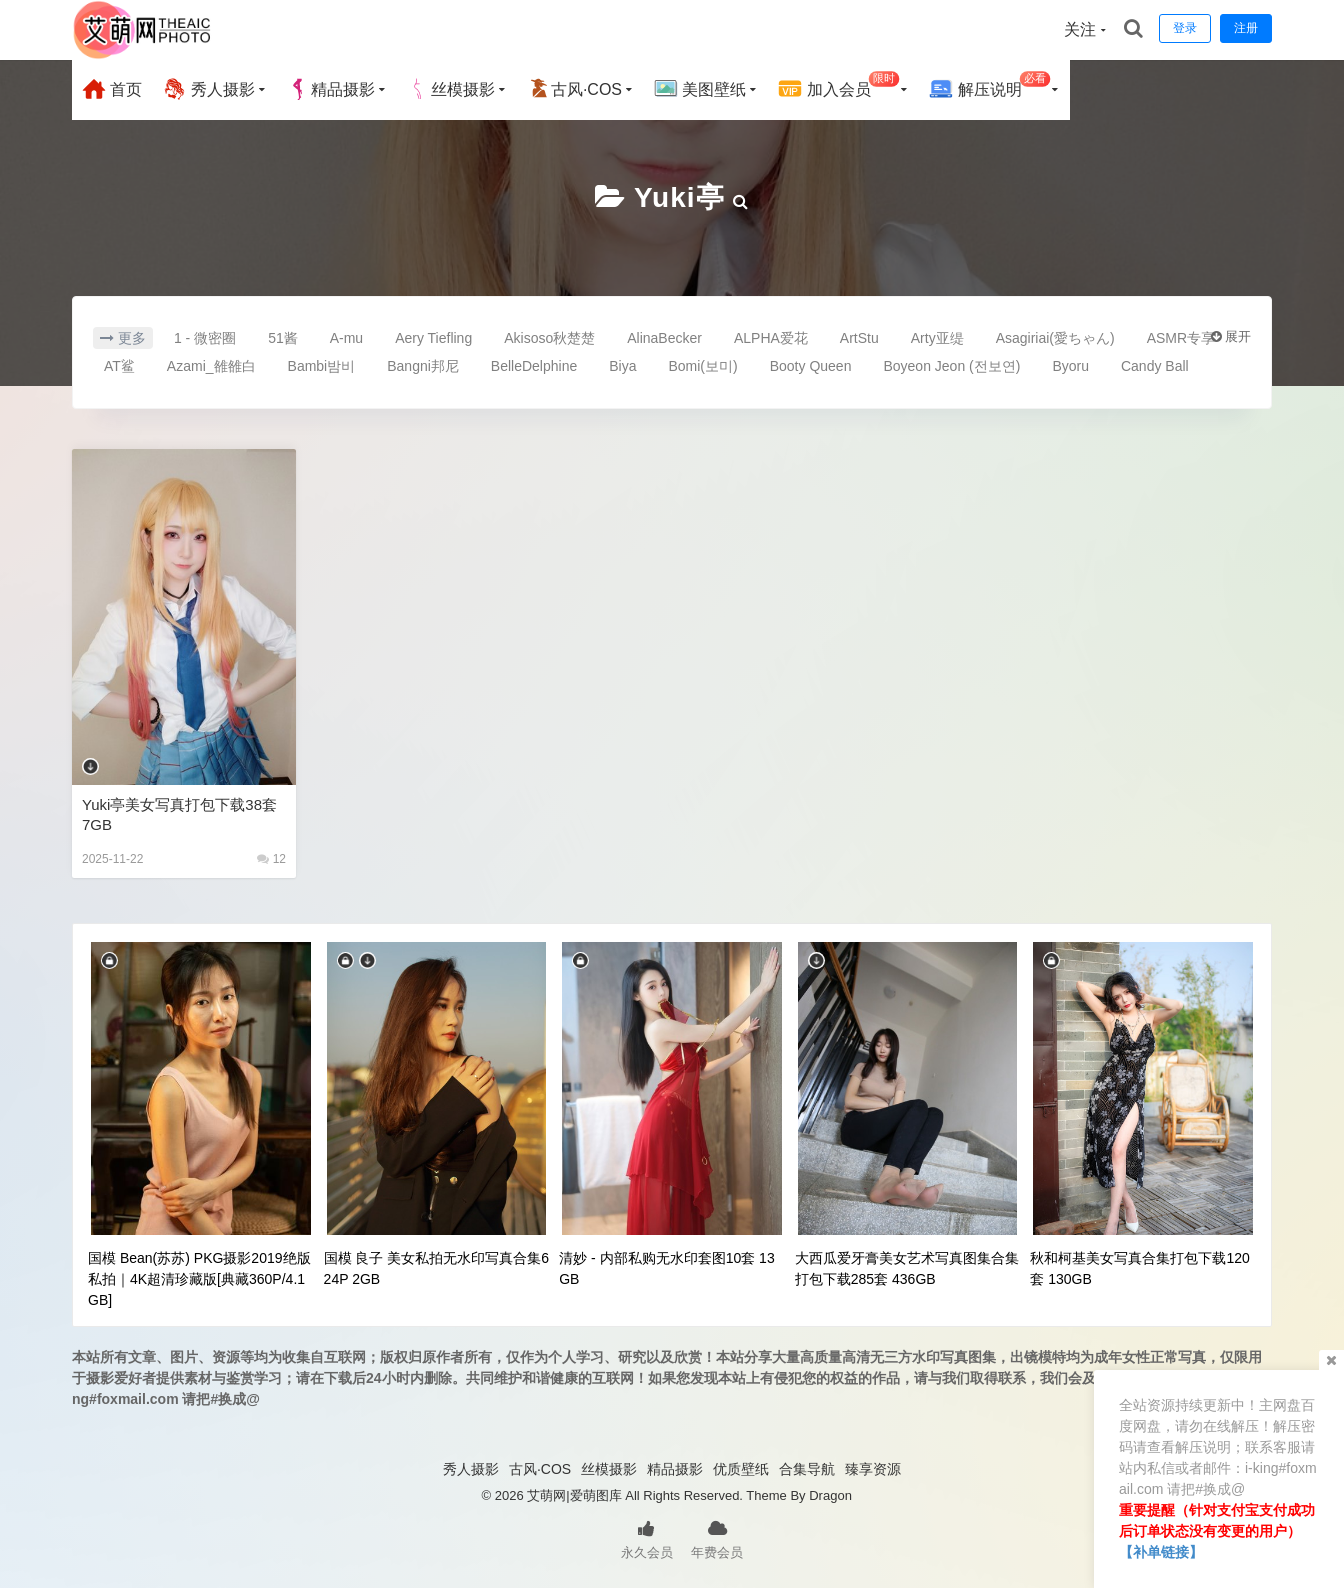  Describe the element at coordinates (741, 1469) in the screenshot. I see `优质壁纸` at that location.